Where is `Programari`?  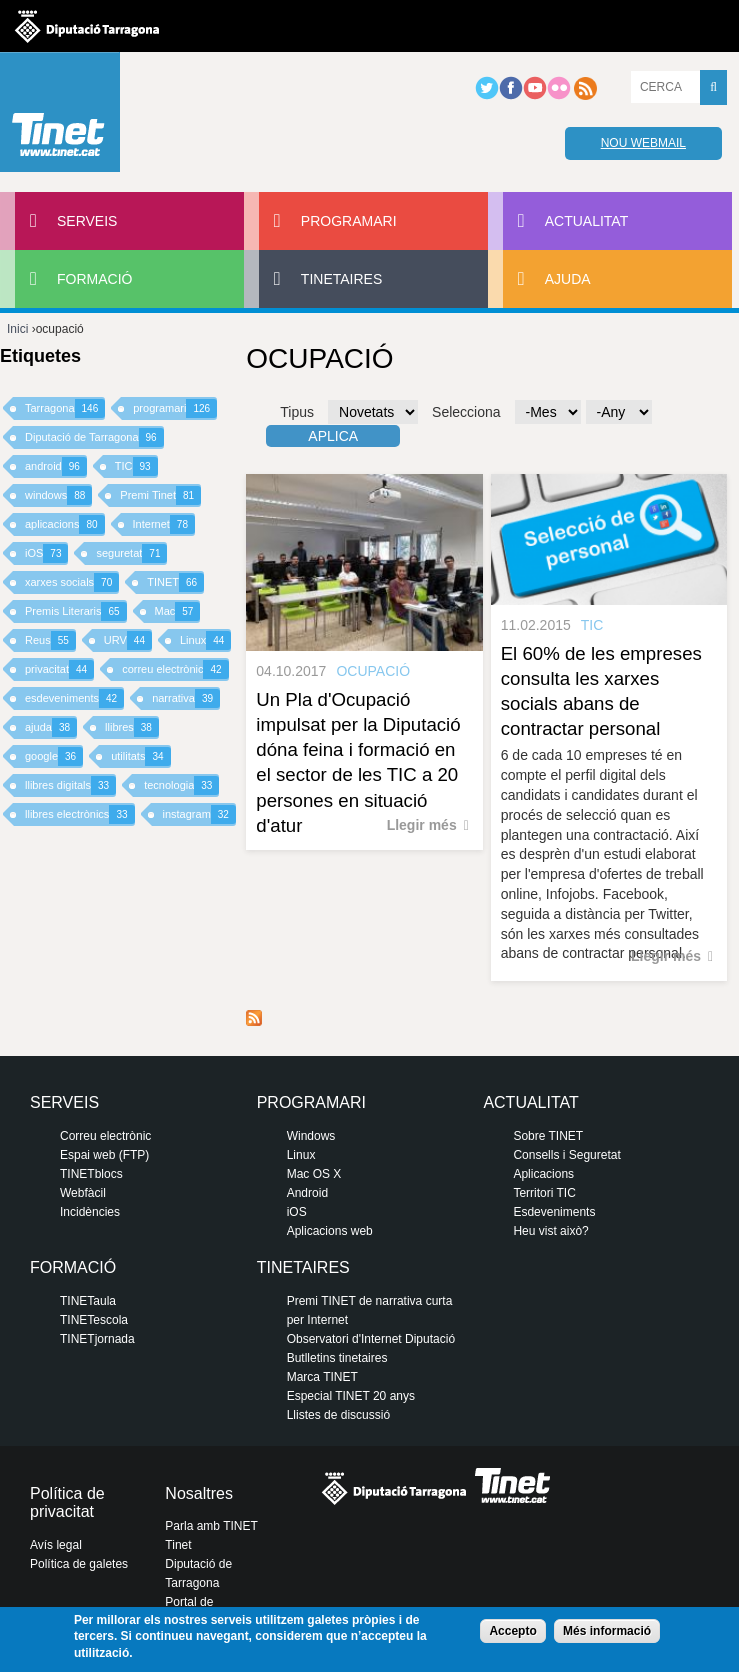 Programari is located at coordinates (349, 221).